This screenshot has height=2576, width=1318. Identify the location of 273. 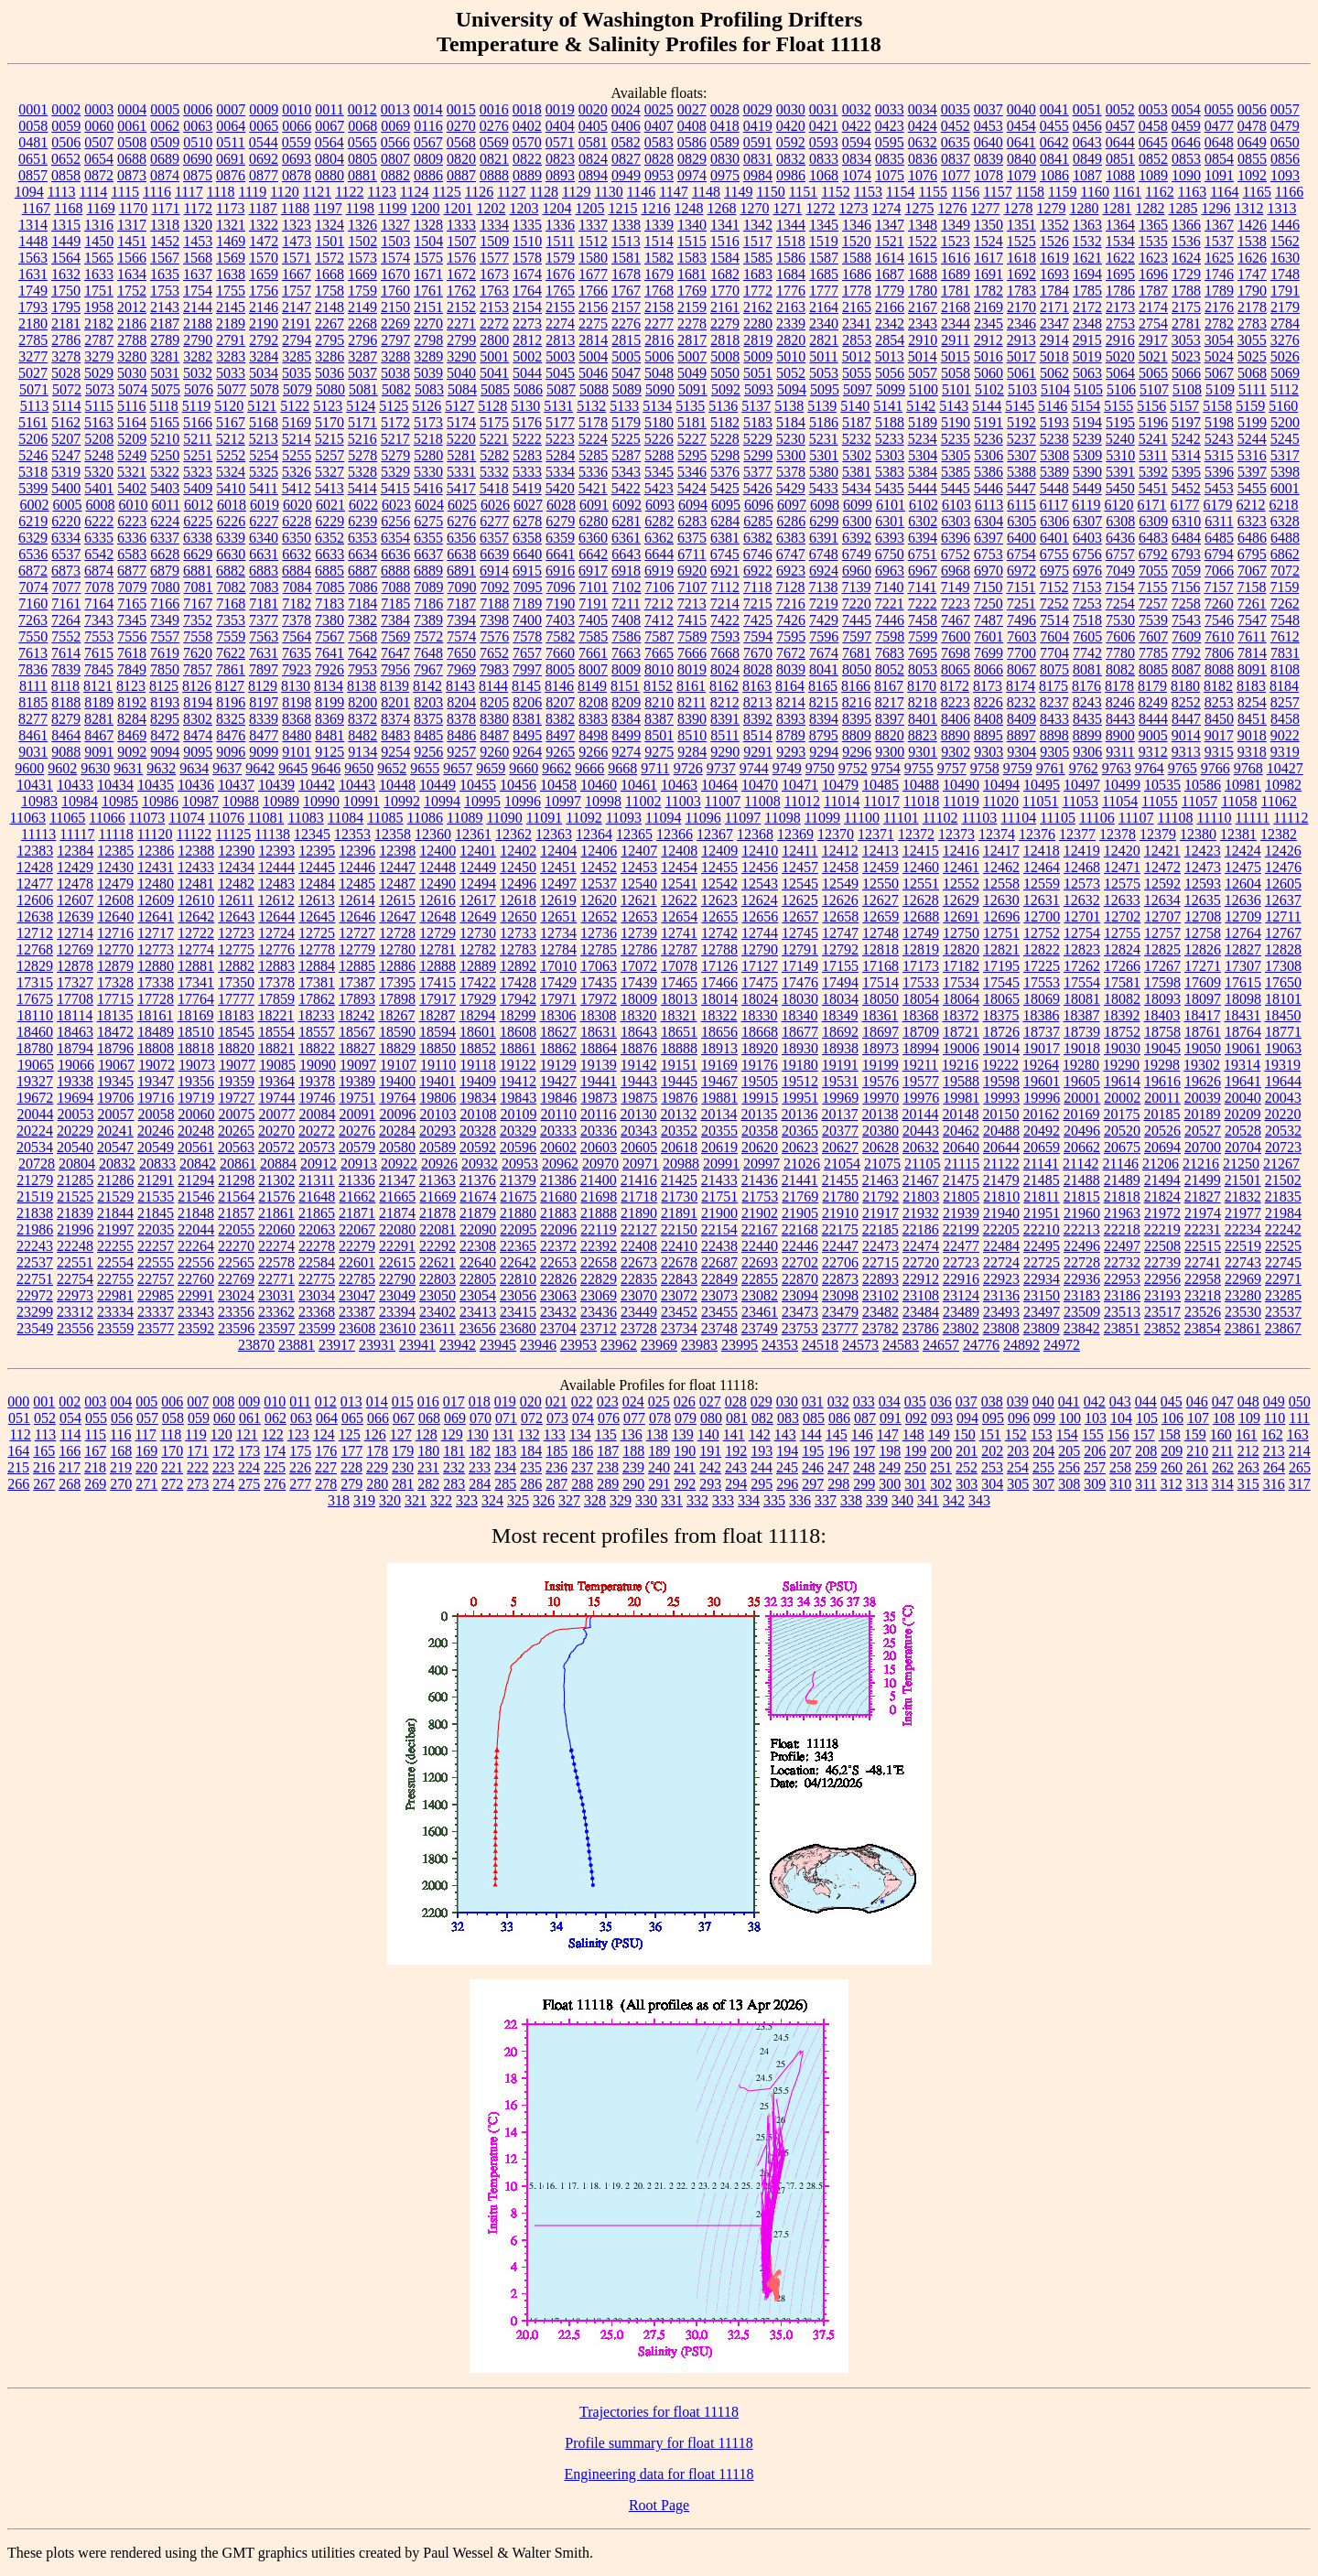
(198, 1484).